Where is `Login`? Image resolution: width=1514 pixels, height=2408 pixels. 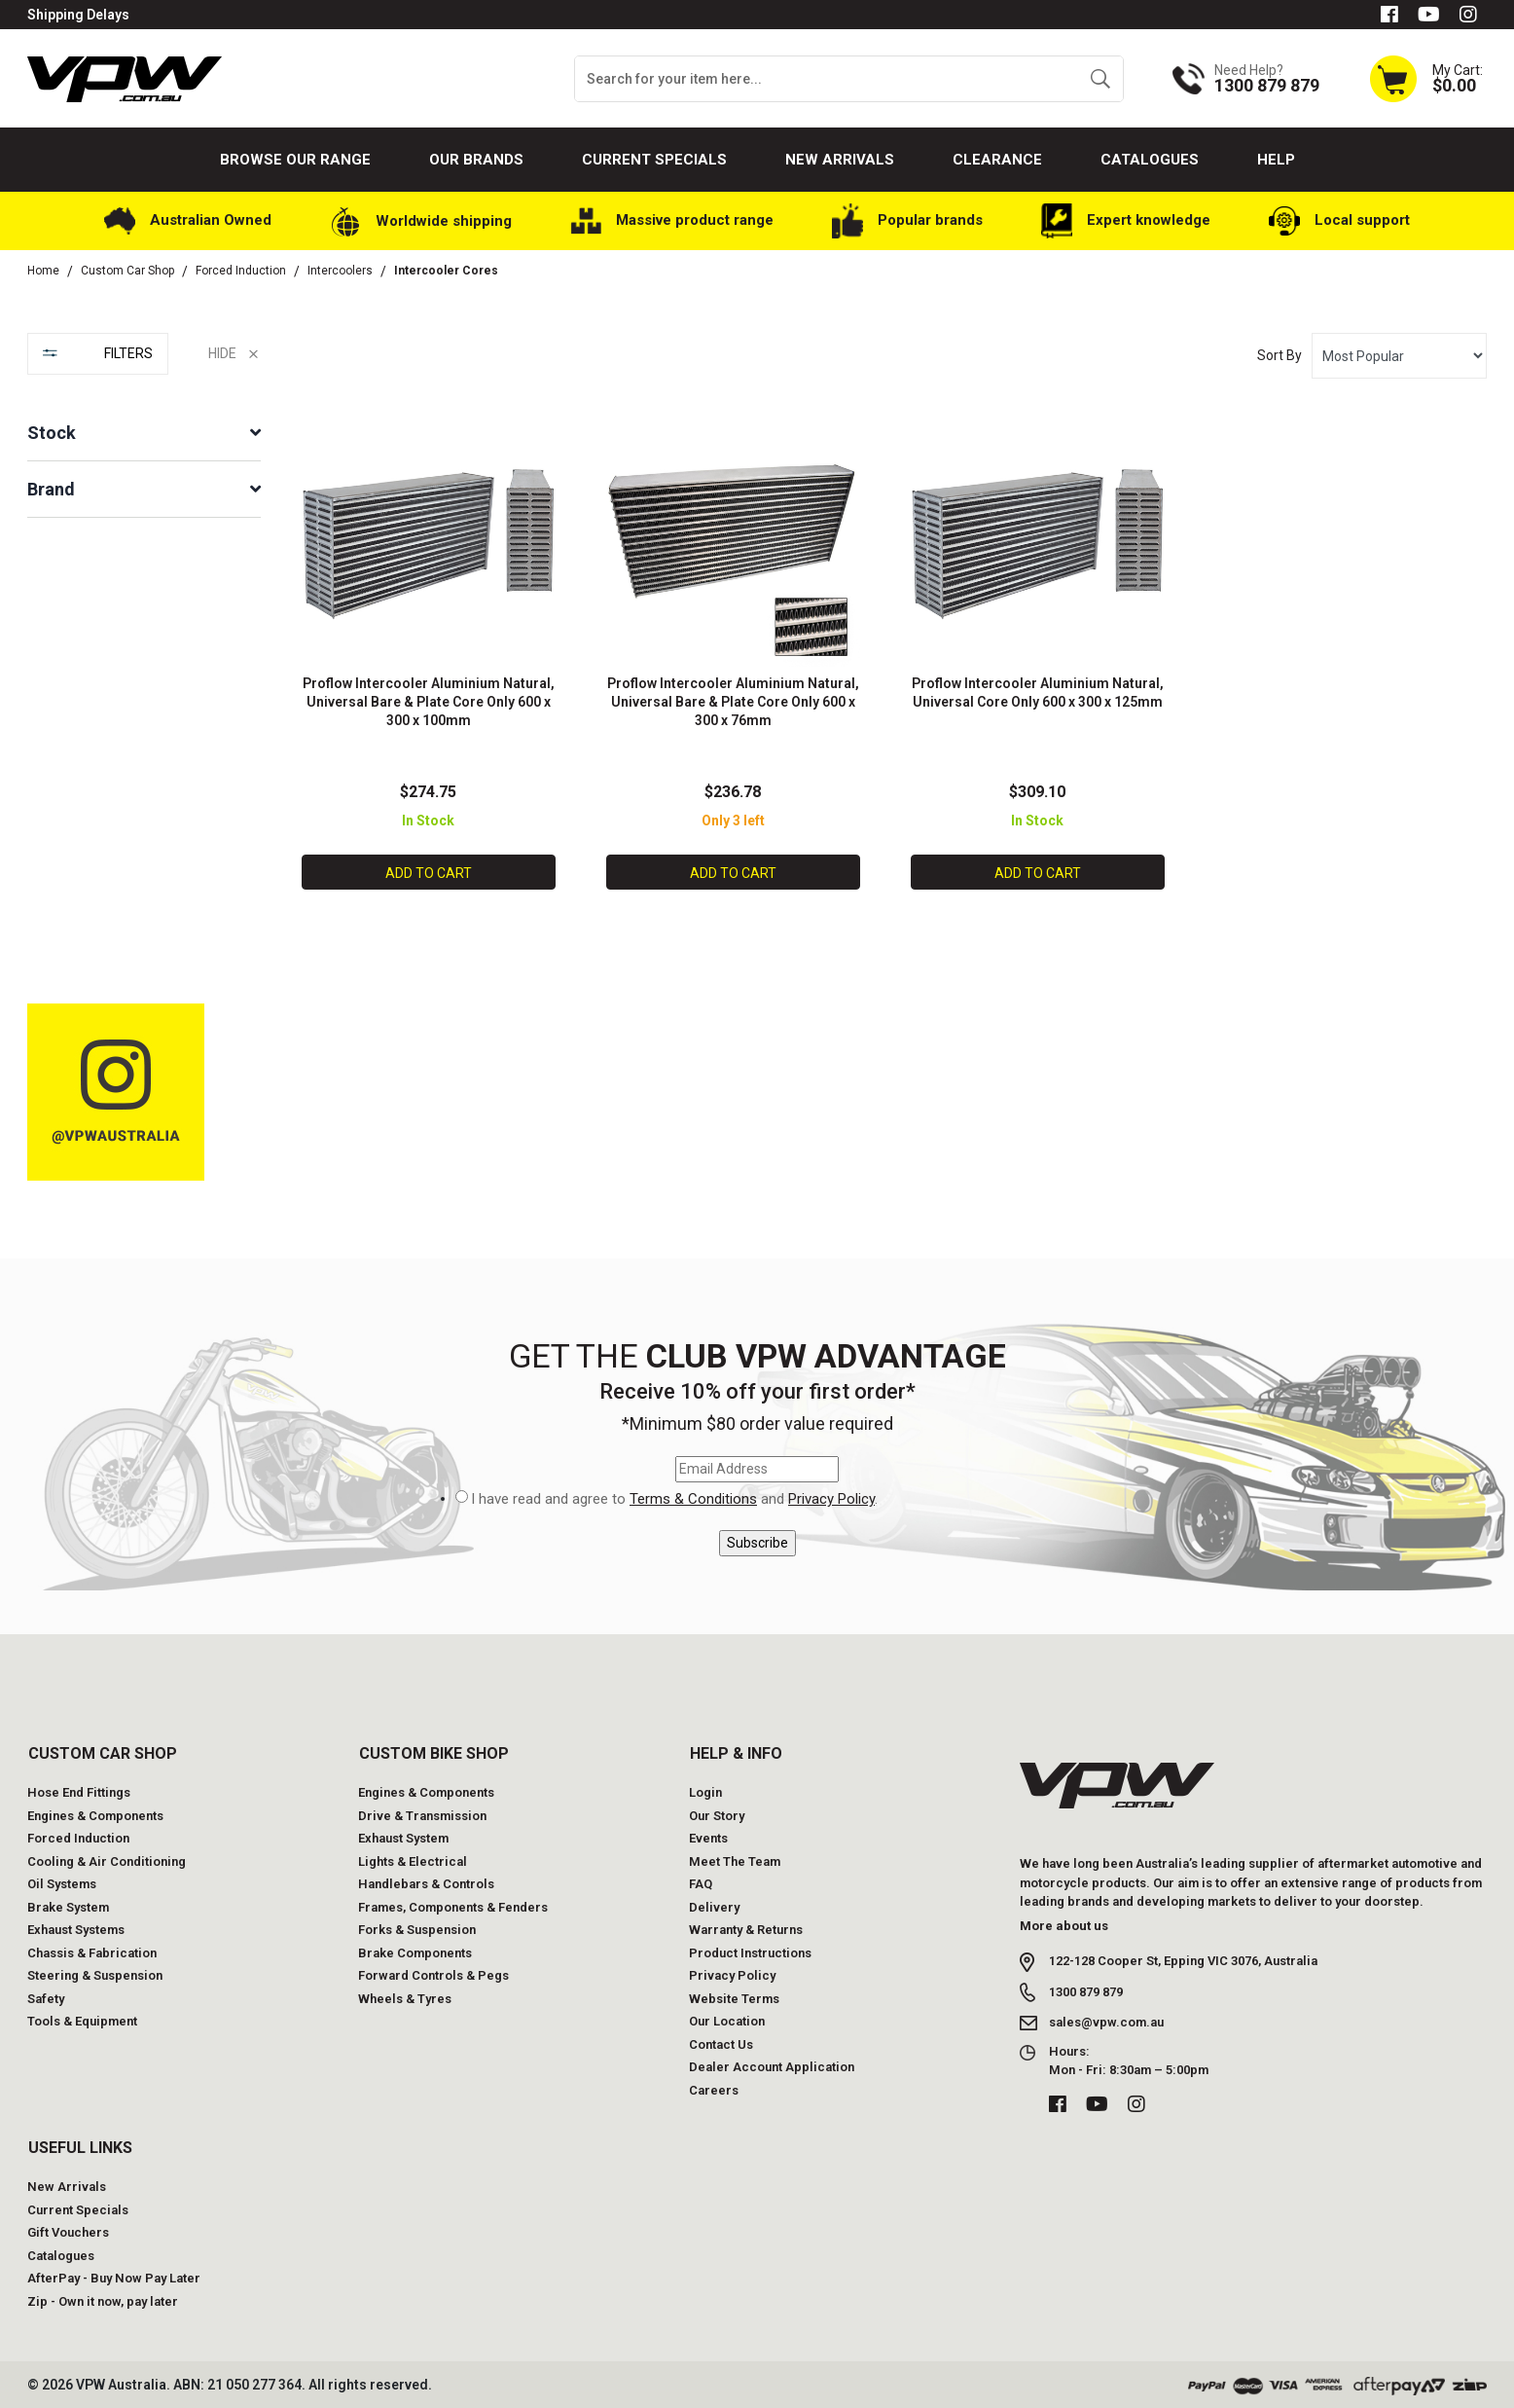 Login is located at coordinates (705, 1790).